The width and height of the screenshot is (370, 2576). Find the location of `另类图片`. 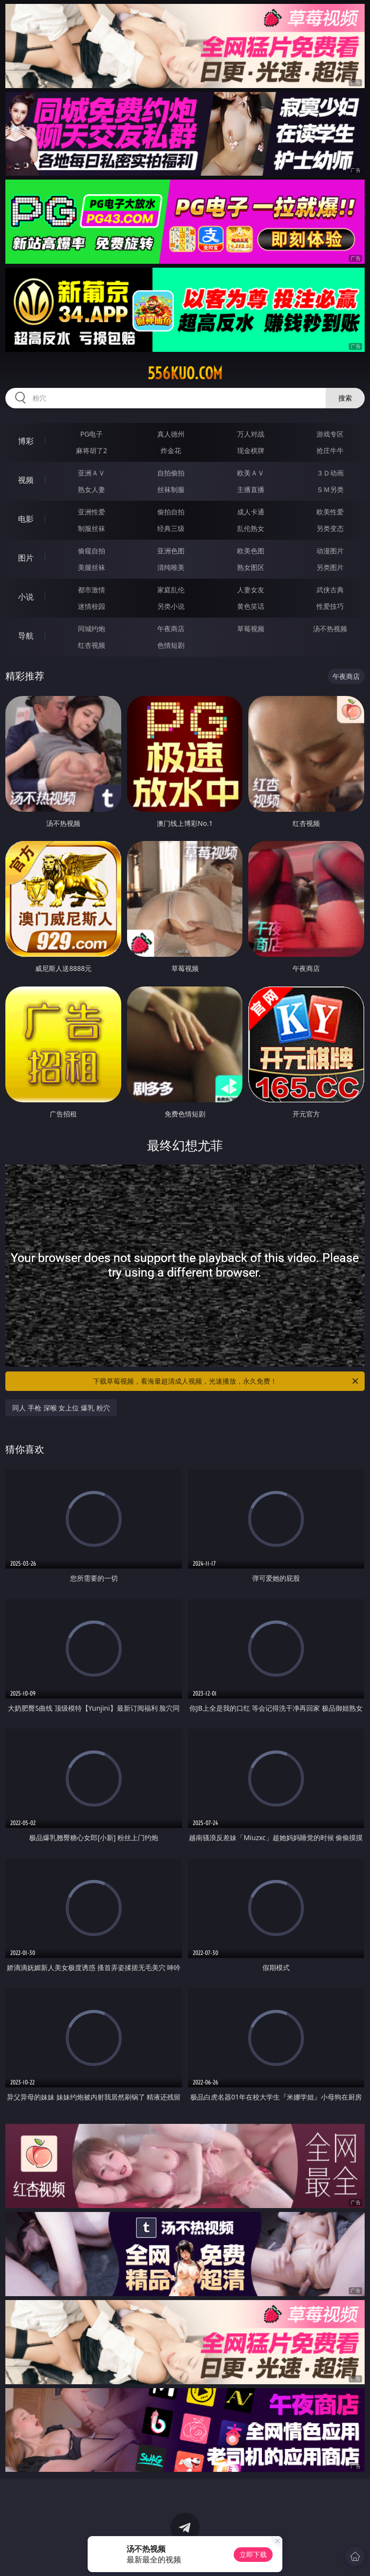

另类图片 is located at coordinates (330, 567).